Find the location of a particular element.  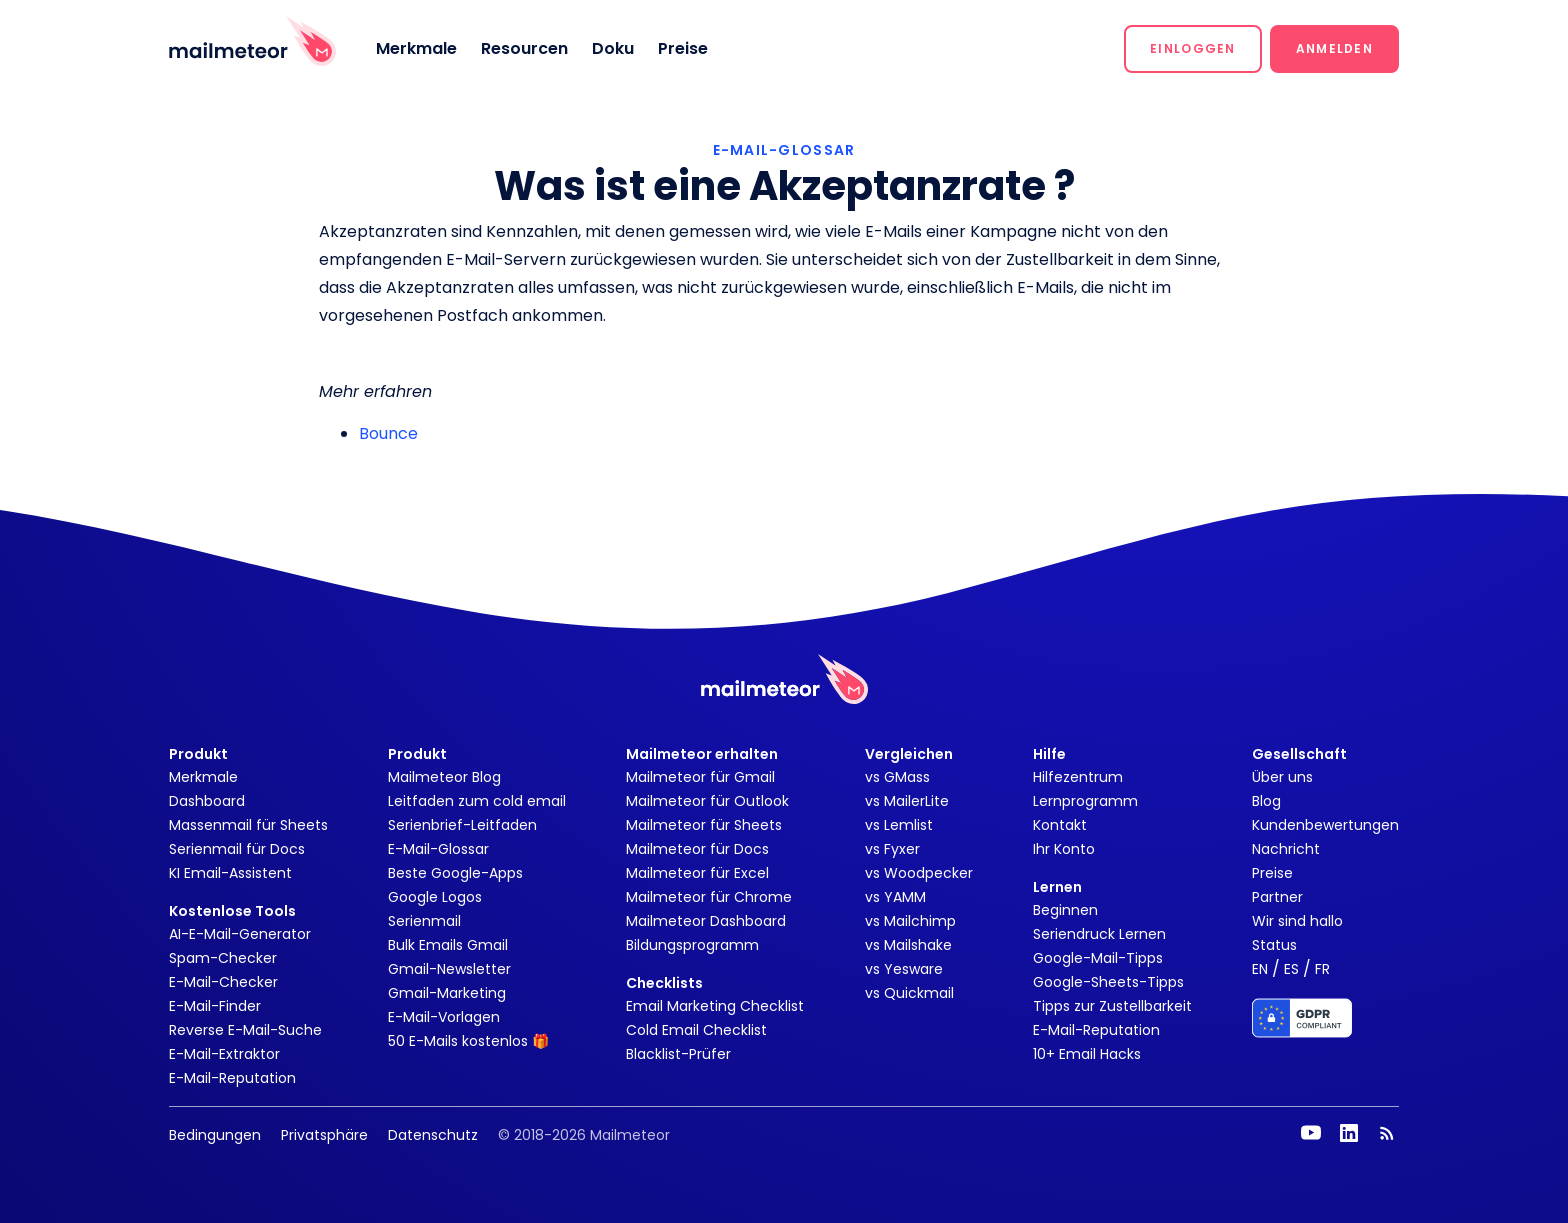

E-Mail-Reputation is located at coordinates (232, 1078).